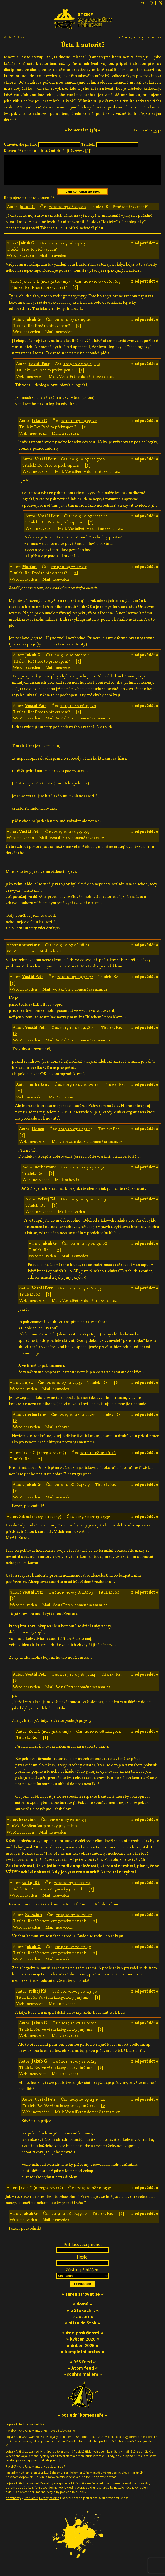  I want to click on 2019-10-07 09:34:44, so click(81, 369).